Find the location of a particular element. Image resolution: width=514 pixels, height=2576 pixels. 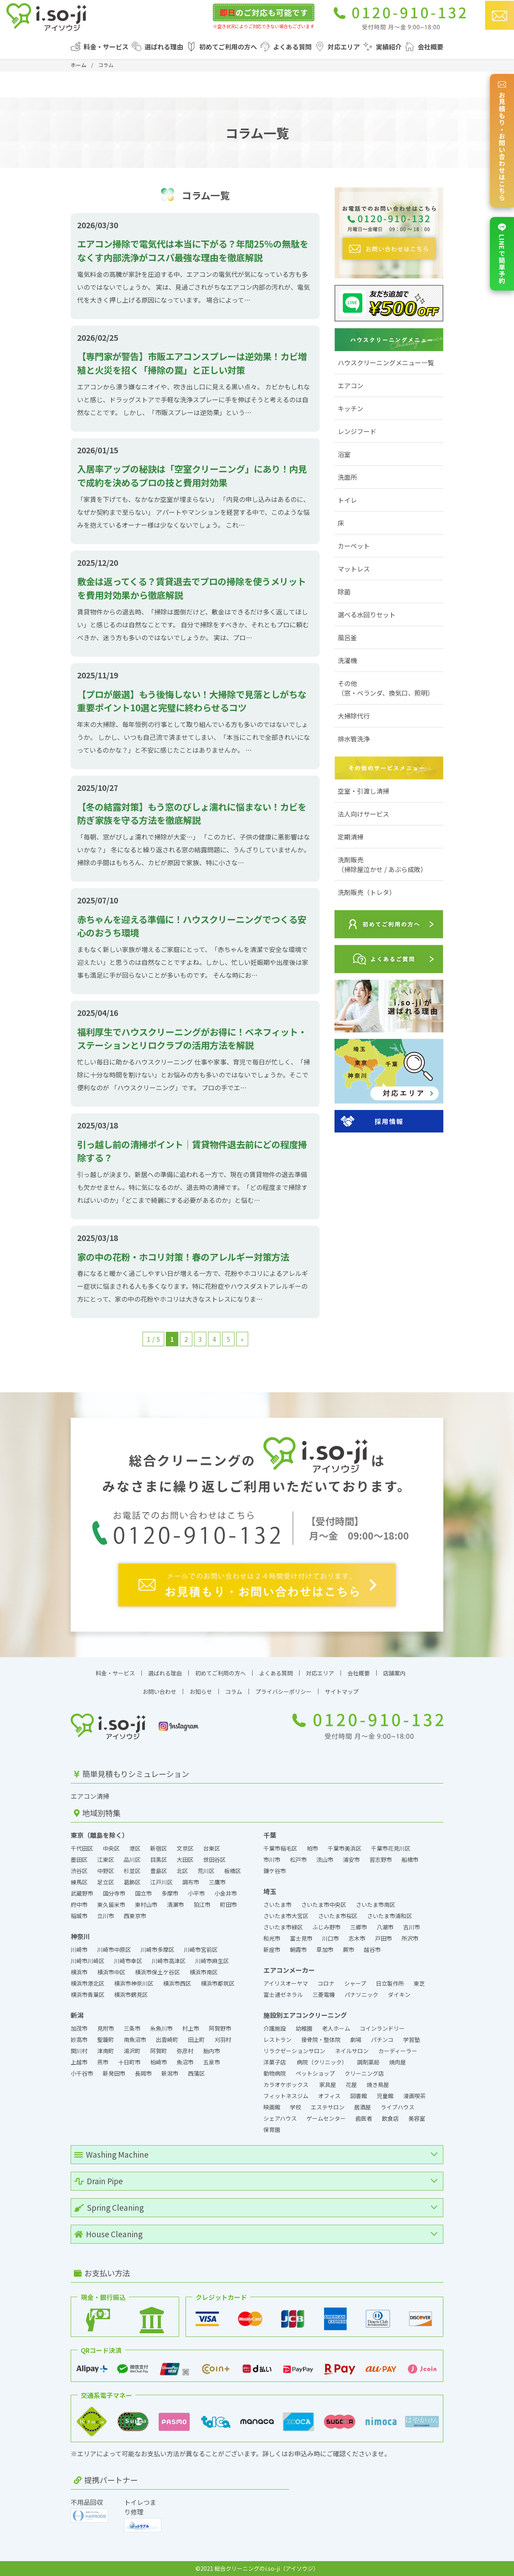

葛飾区 is located at coordinates (132, 1882).